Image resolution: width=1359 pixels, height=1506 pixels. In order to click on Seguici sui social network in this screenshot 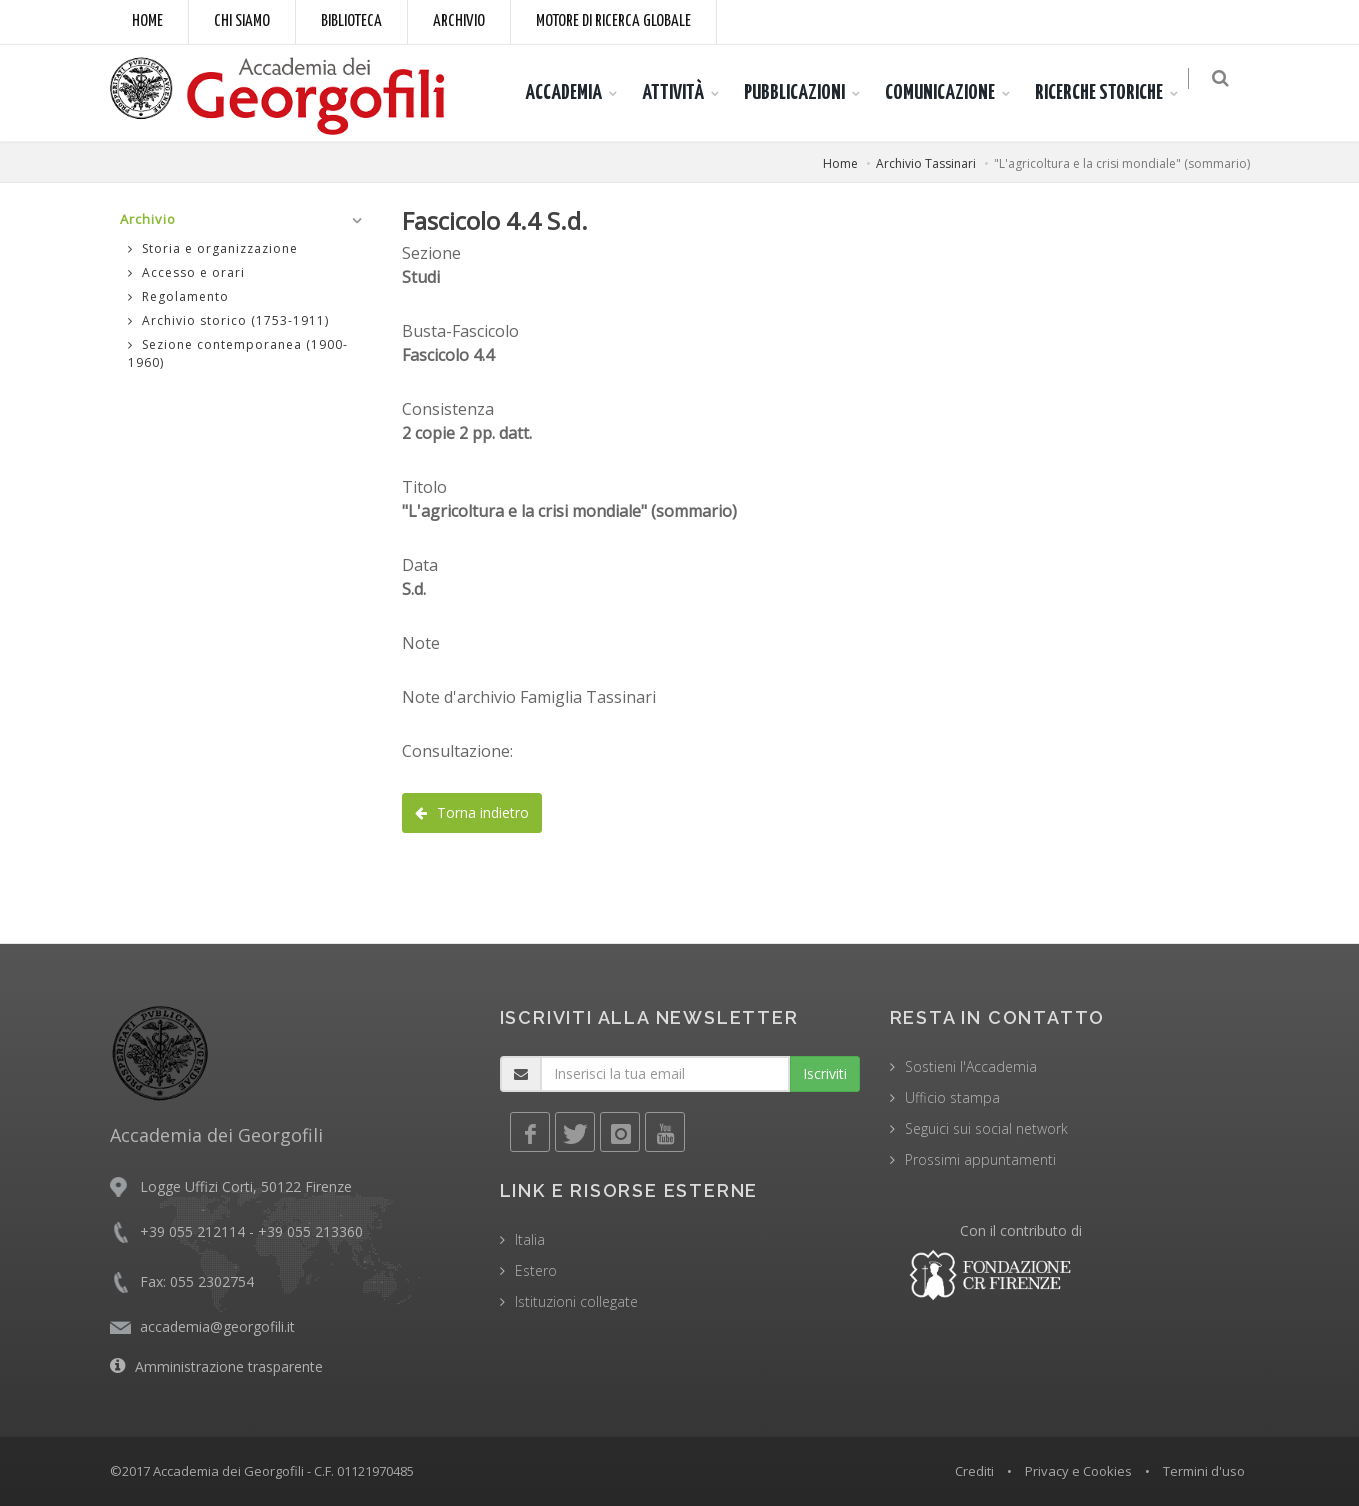, I will do `click(986, 1128)`.